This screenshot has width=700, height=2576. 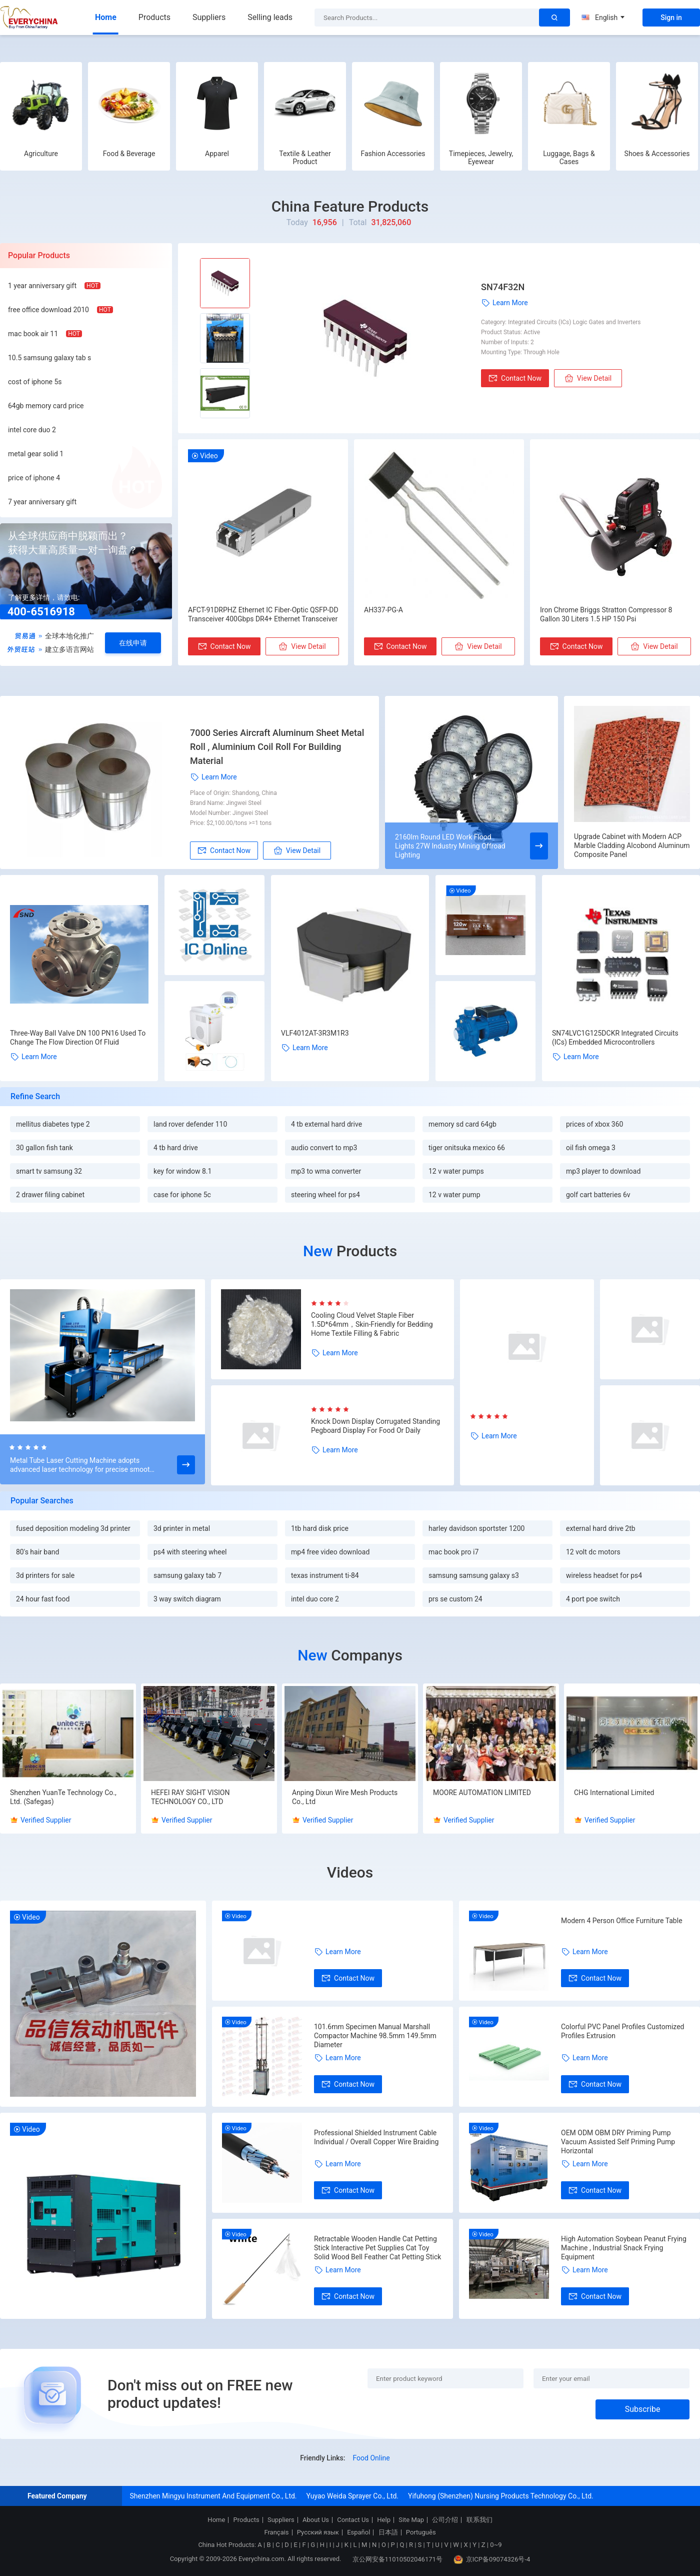 What do you see at coordinates (598, 1195) in the screenshot?
I see `golf cart batteries 6v` at bounding box center [598, 1195].